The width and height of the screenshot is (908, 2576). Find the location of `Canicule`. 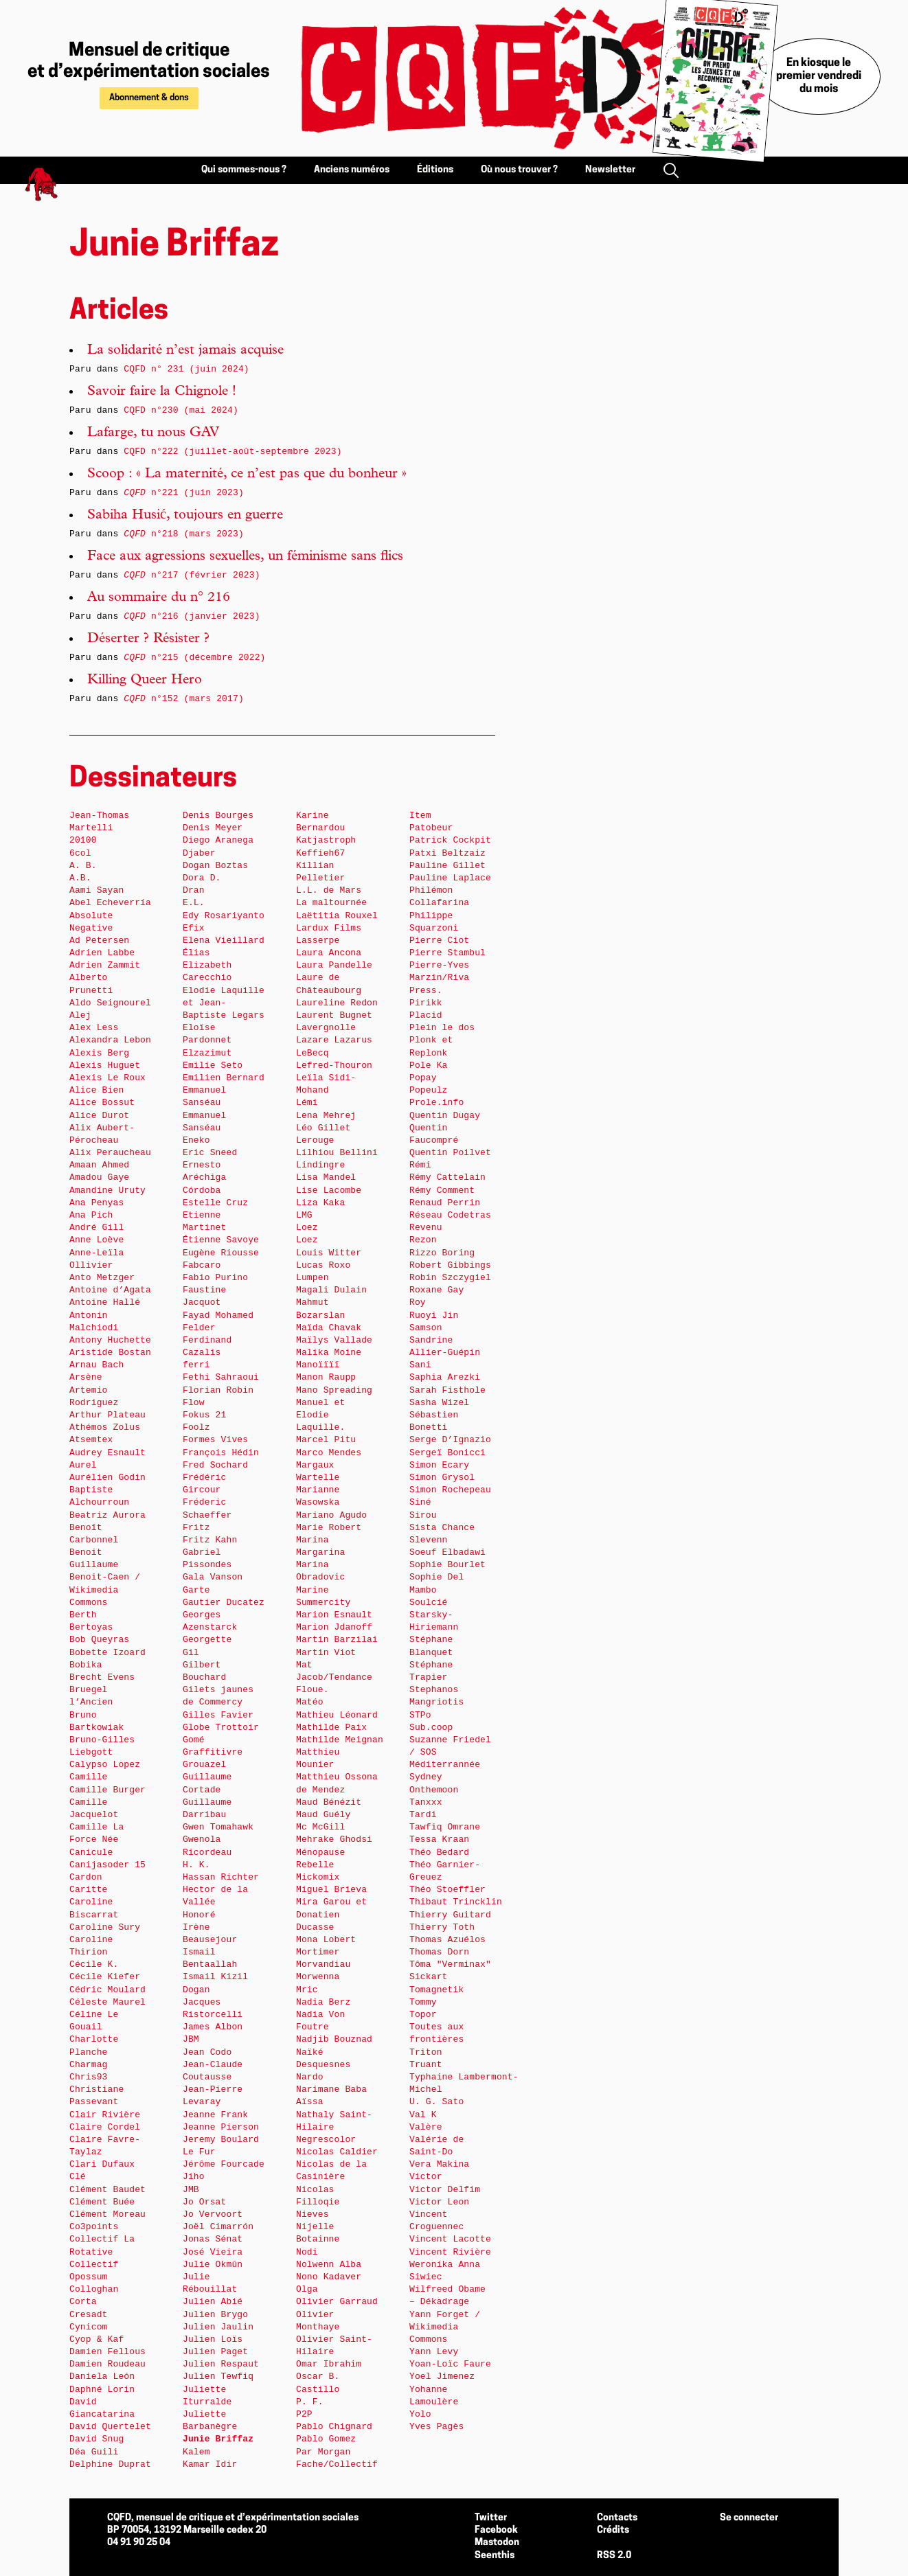

Canicule is located at coordinates (91, 1852).